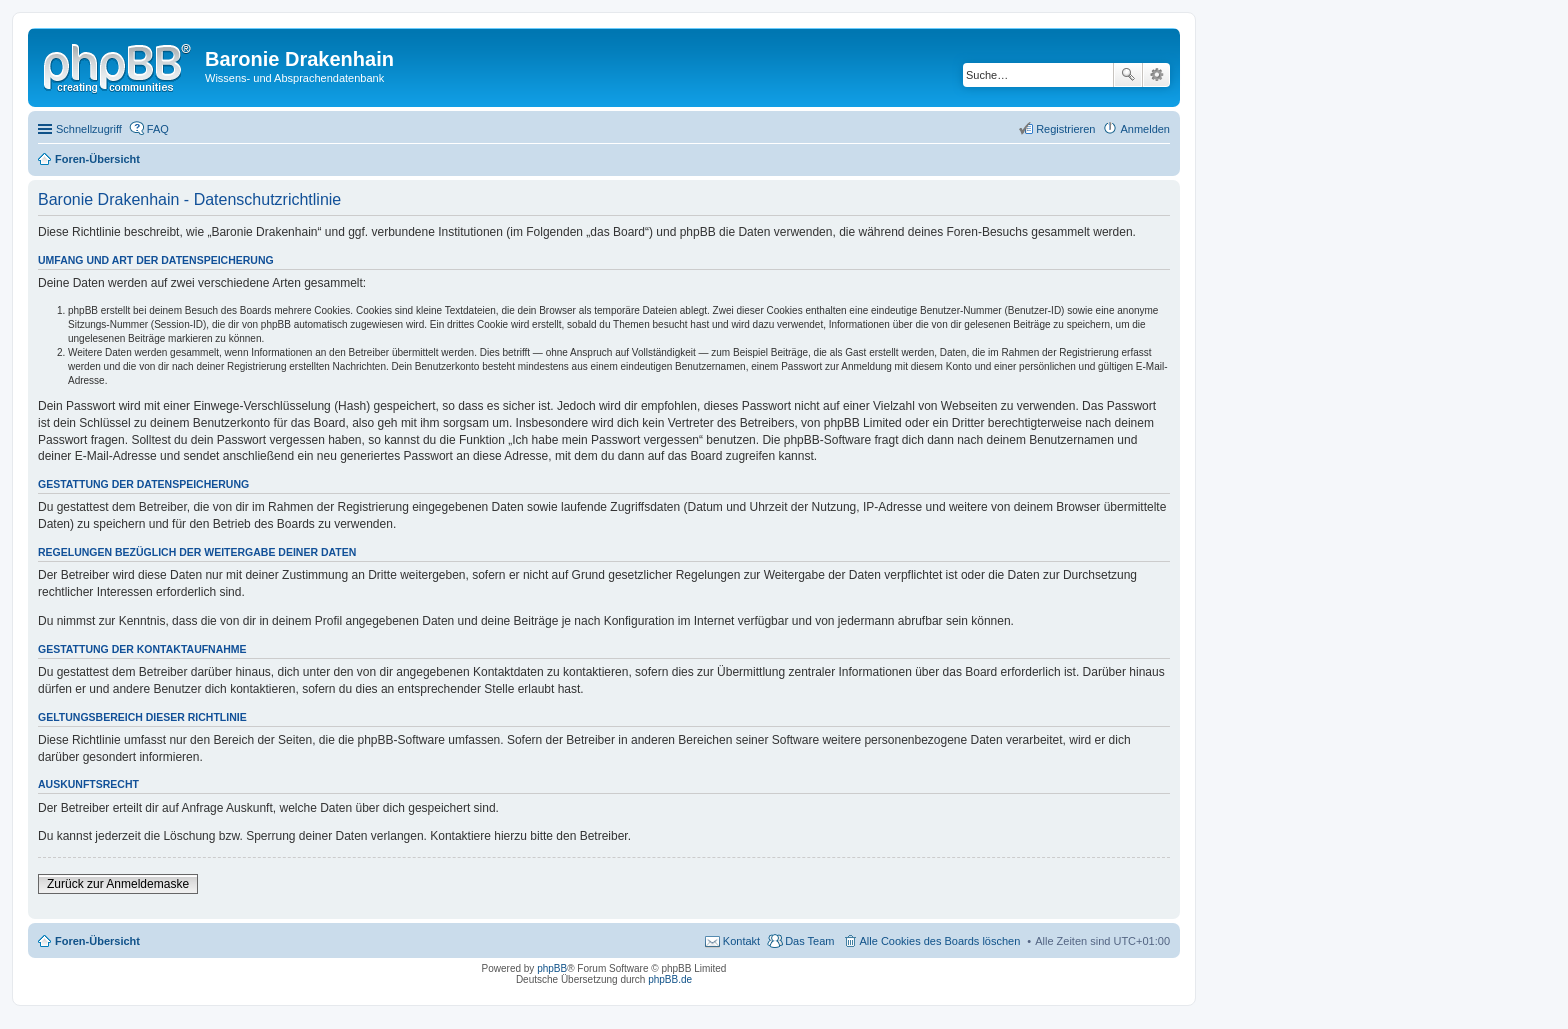 This screenshot has width=1568, height=1029. Describe the element at coordinates (741, 941) in the screenshot. I see `Kontakt [menuitem]` at that location.